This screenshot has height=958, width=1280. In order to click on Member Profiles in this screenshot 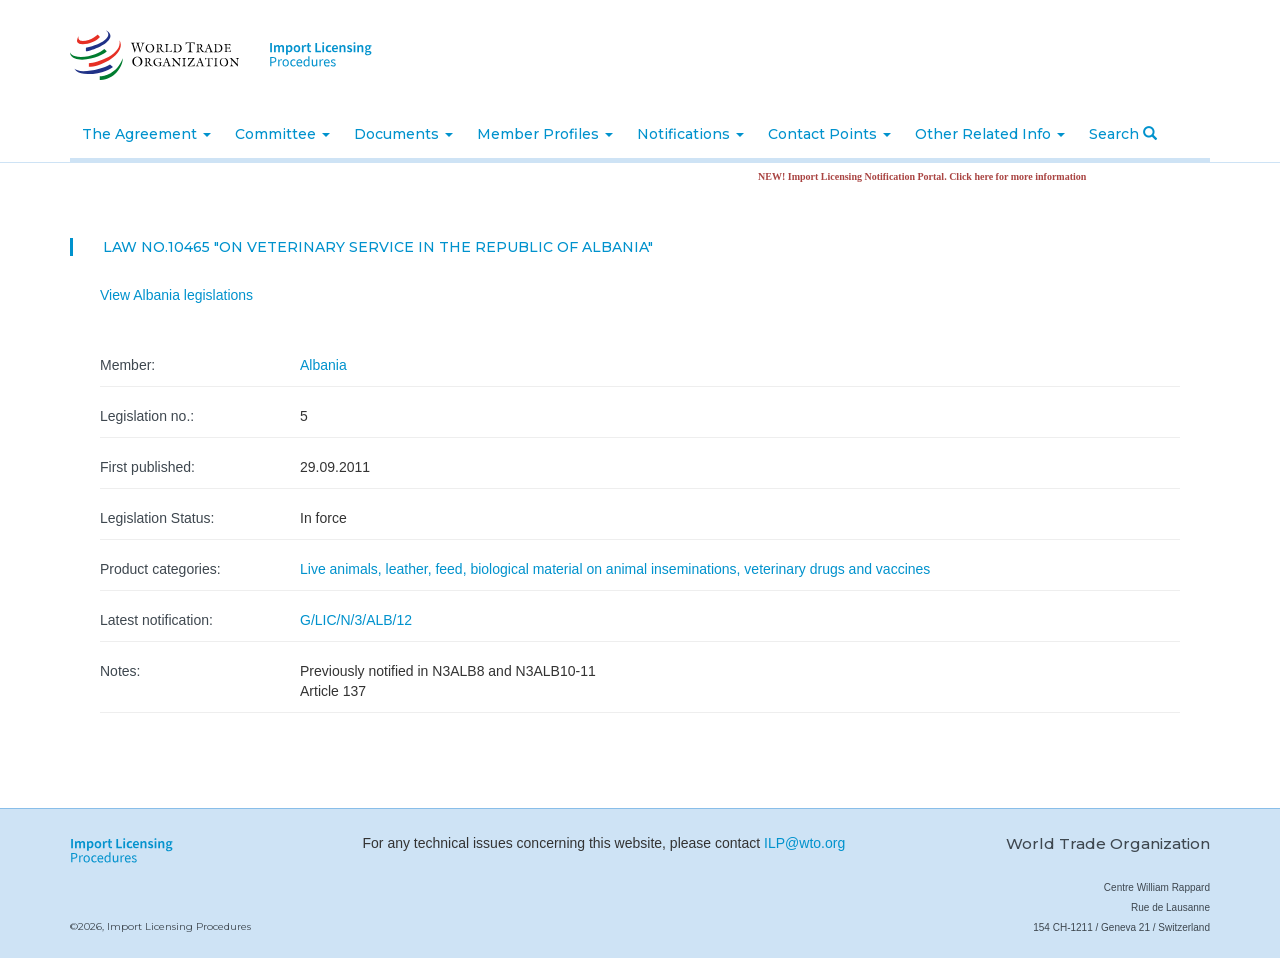, I will do `click(545, 134)`.